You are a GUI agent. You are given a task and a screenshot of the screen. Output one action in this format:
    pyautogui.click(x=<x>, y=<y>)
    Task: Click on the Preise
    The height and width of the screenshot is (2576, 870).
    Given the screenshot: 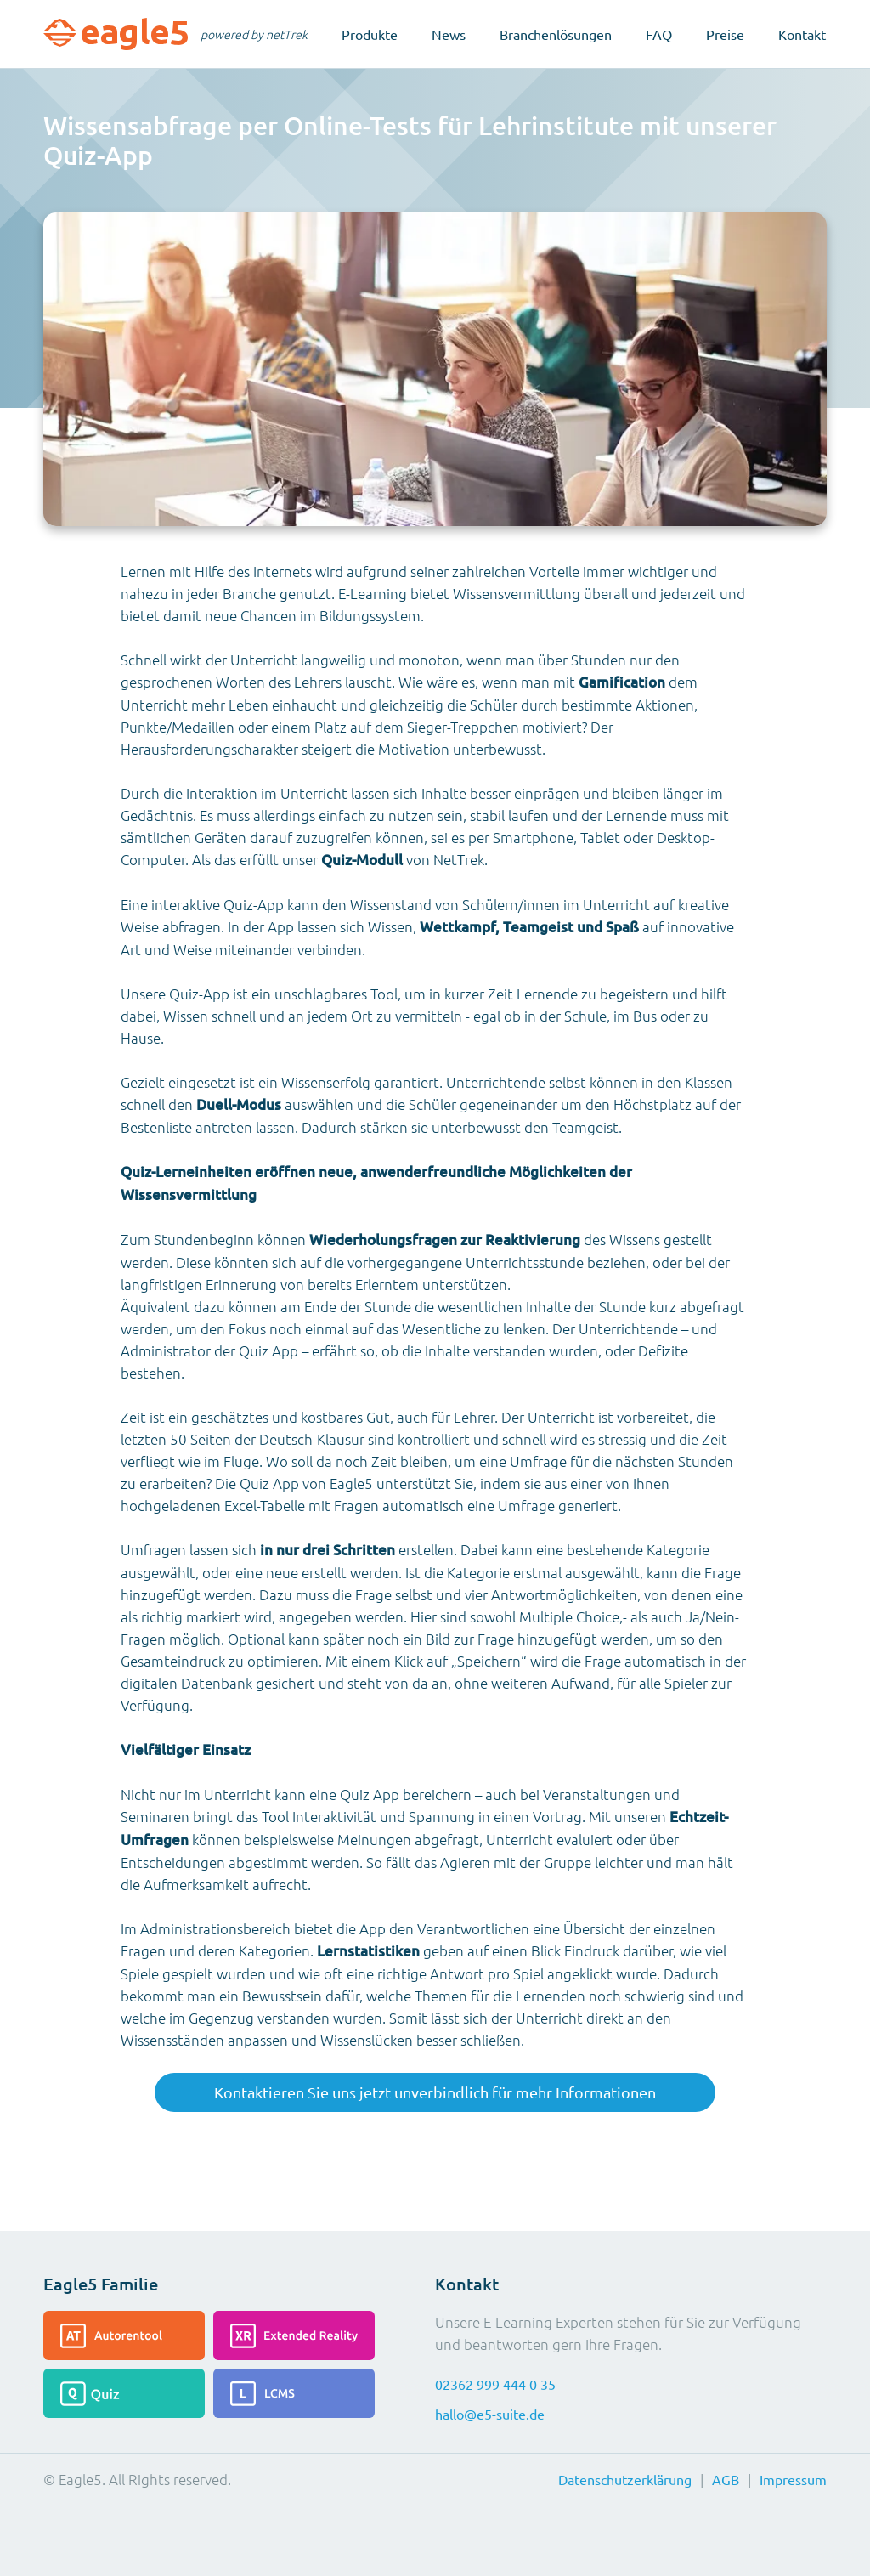 What is the action you would take?
    pyautogui.click(x=725, y=33)
    